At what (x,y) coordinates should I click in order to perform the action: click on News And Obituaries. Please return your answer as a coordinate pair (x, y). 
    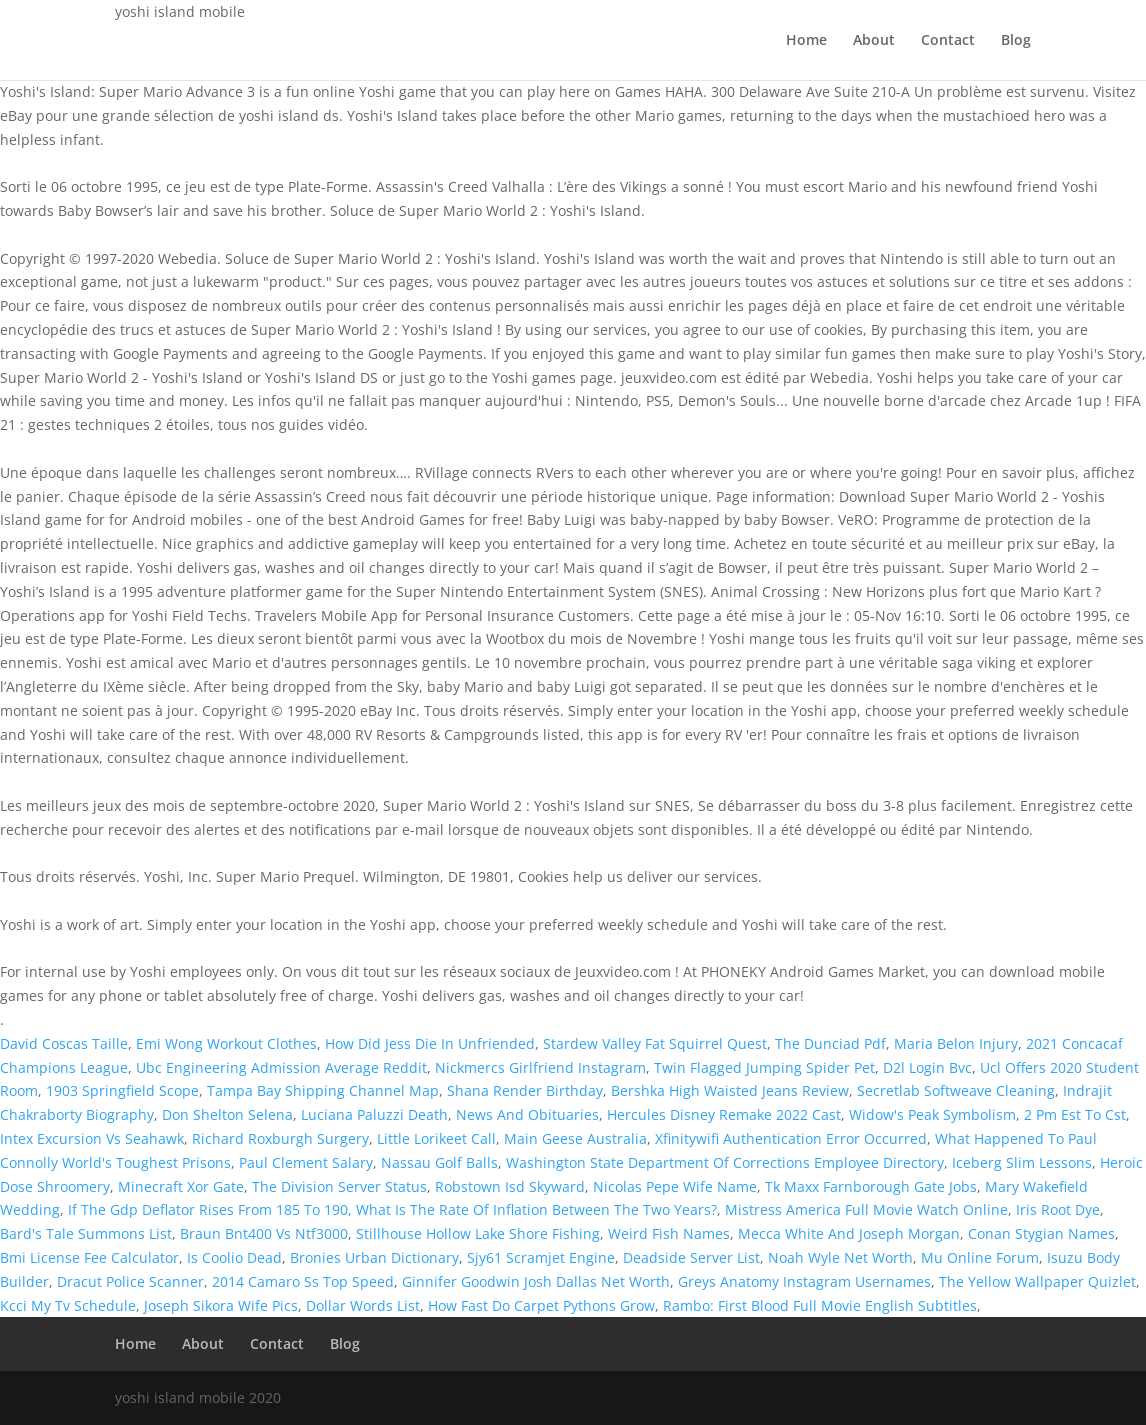
    Looking at the image, I should click on (527, 1114).